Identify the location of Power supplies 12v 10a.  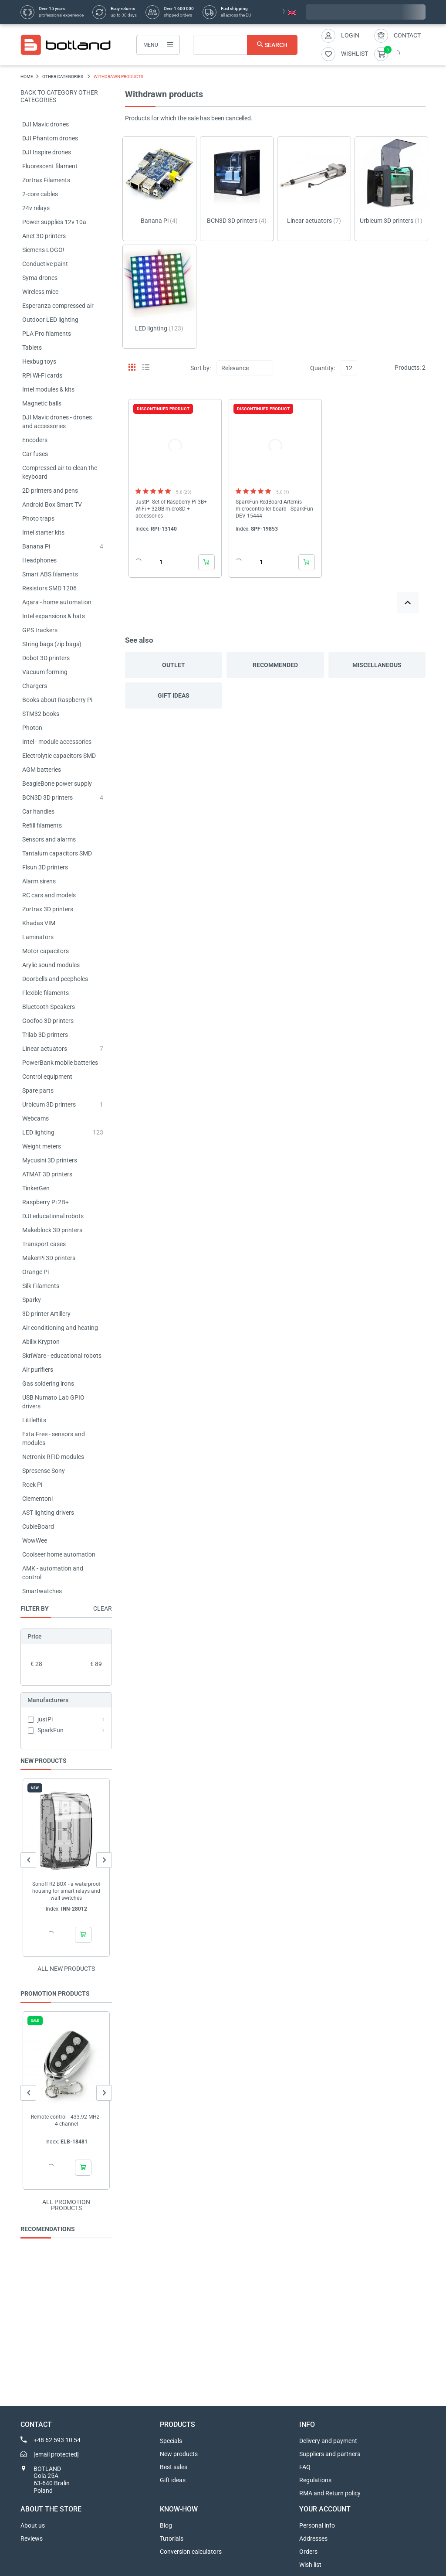
(54, 221).